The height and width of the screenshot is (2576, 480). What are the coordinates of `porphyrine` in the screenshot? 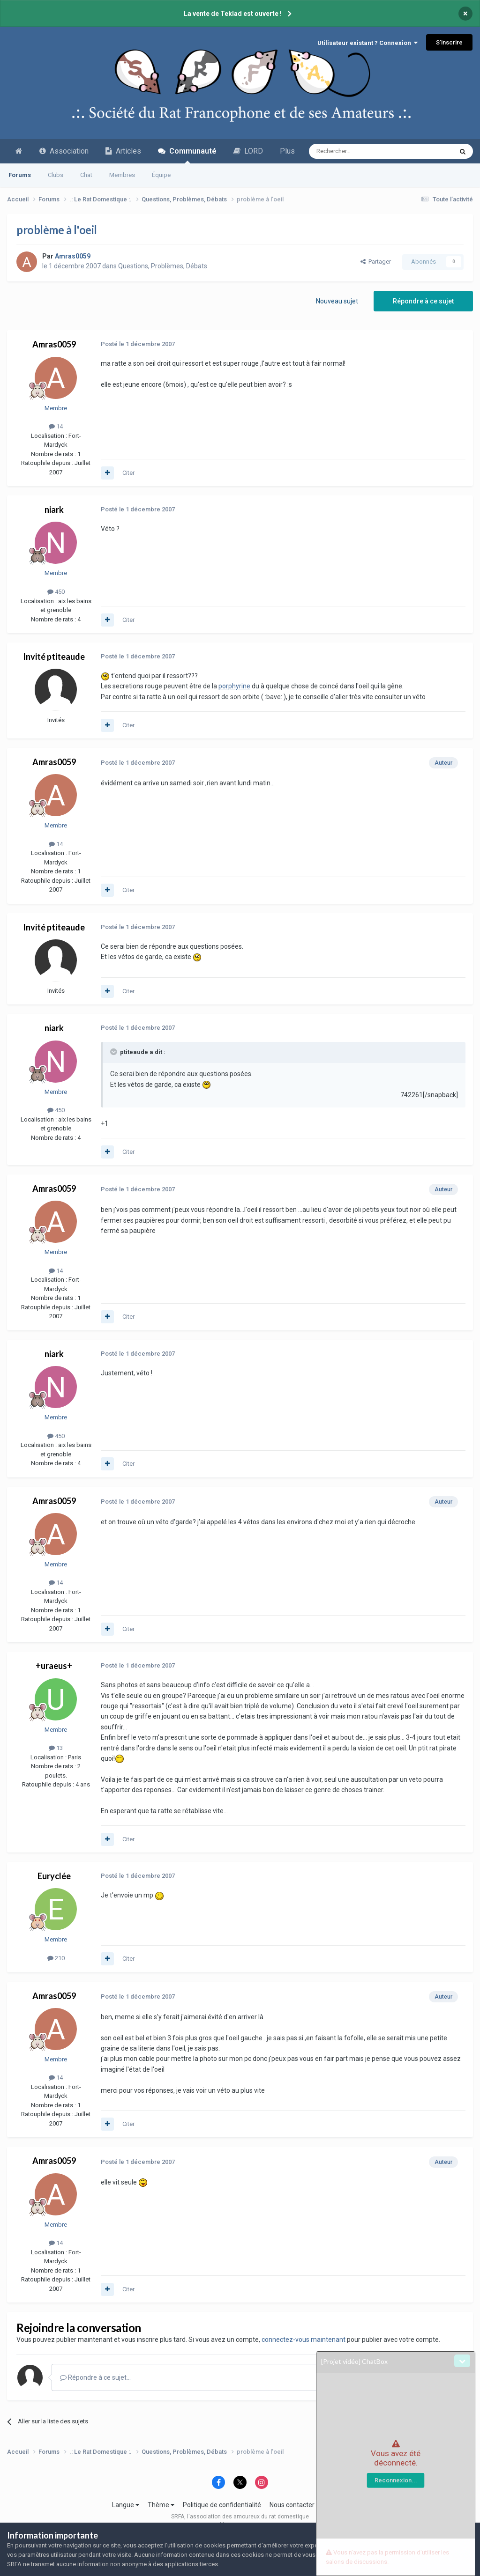 It's located at (234, 686).